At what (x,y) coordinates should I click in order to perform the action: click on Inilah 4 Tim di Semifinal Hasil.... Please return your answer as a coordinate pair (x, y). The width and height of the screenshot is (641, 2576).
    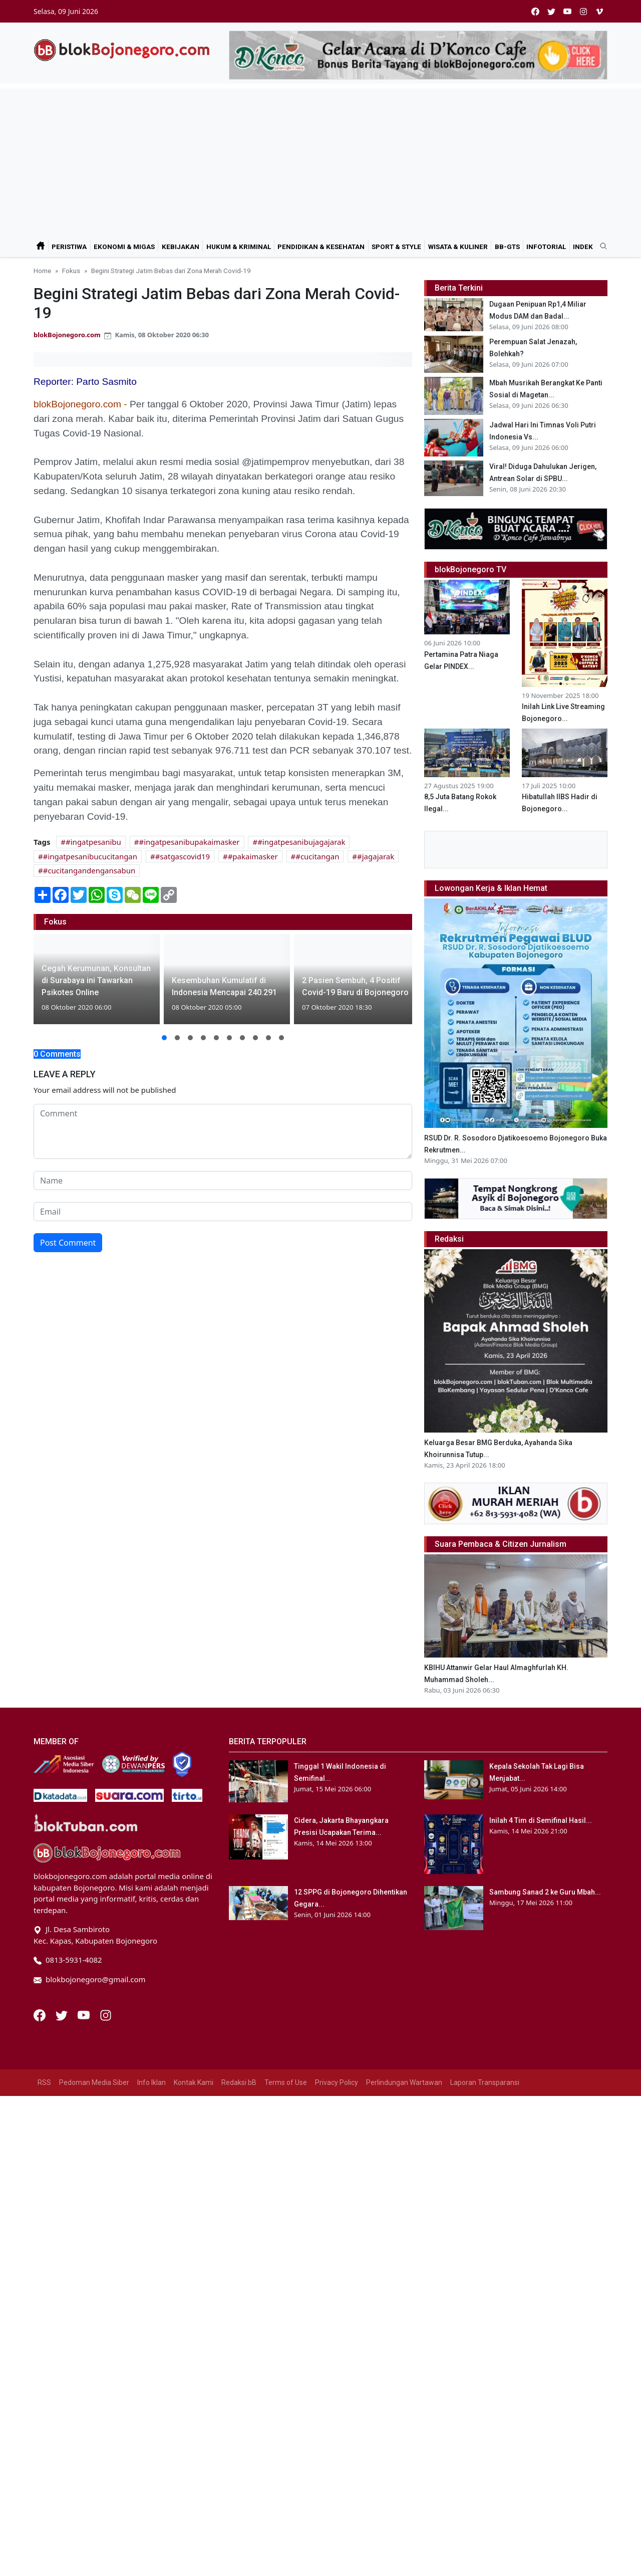
    Looking at the image, I should click on (540, 1966).